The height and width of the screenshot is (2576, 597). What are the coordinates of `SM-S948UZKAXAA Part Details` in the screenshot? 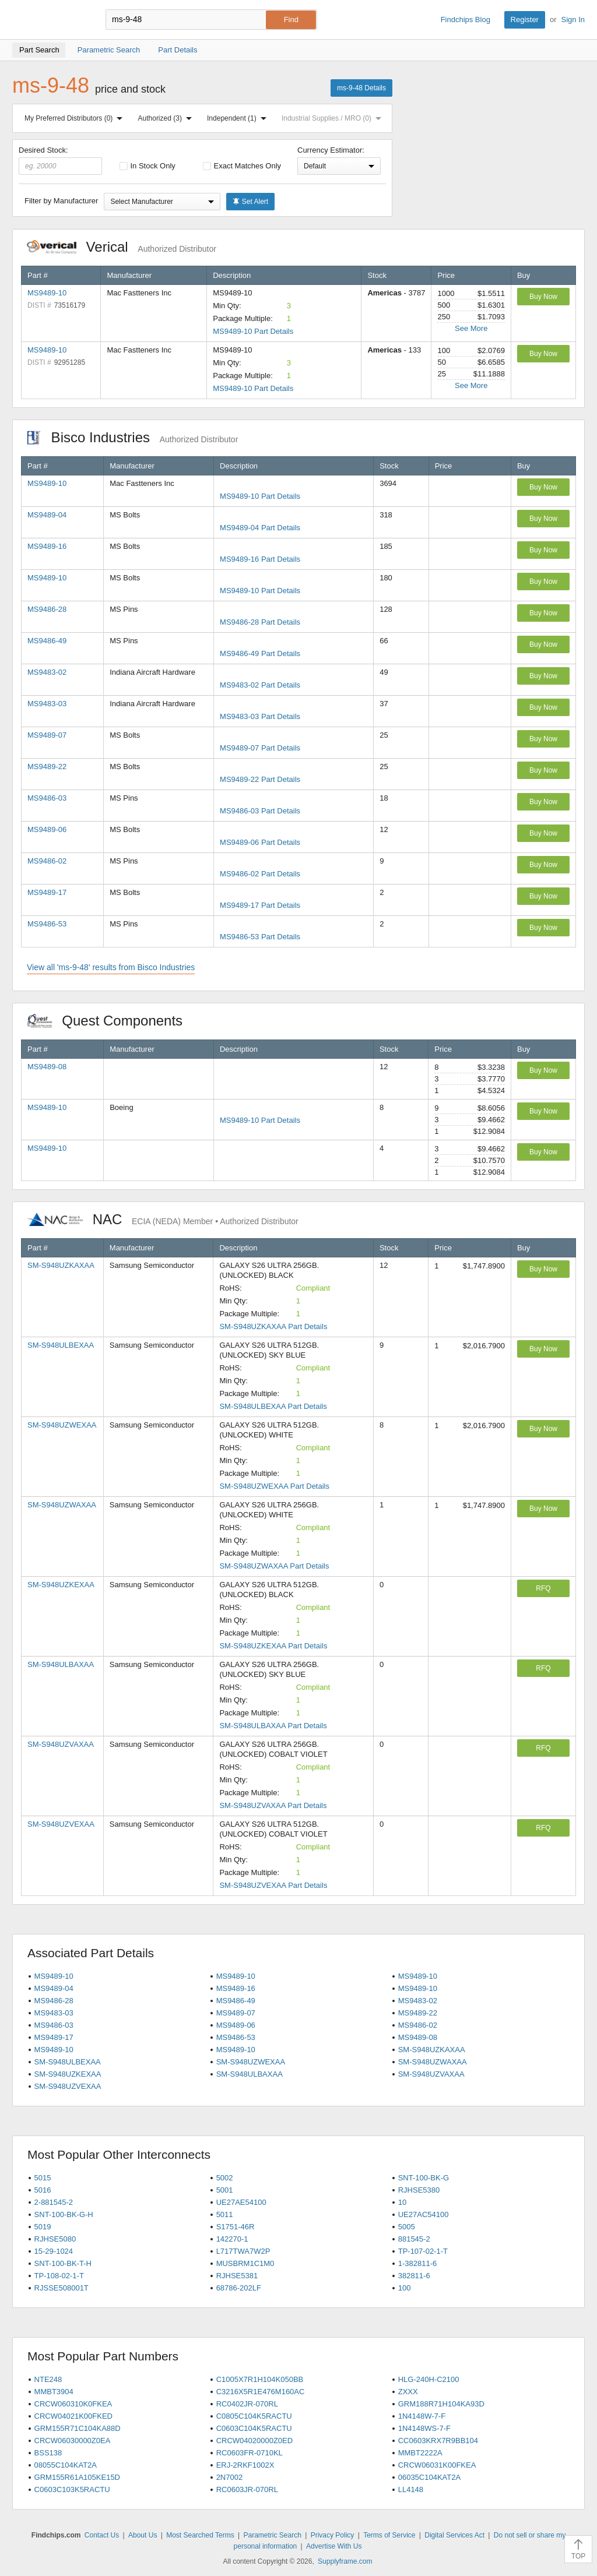 It's located at (273, 1326).